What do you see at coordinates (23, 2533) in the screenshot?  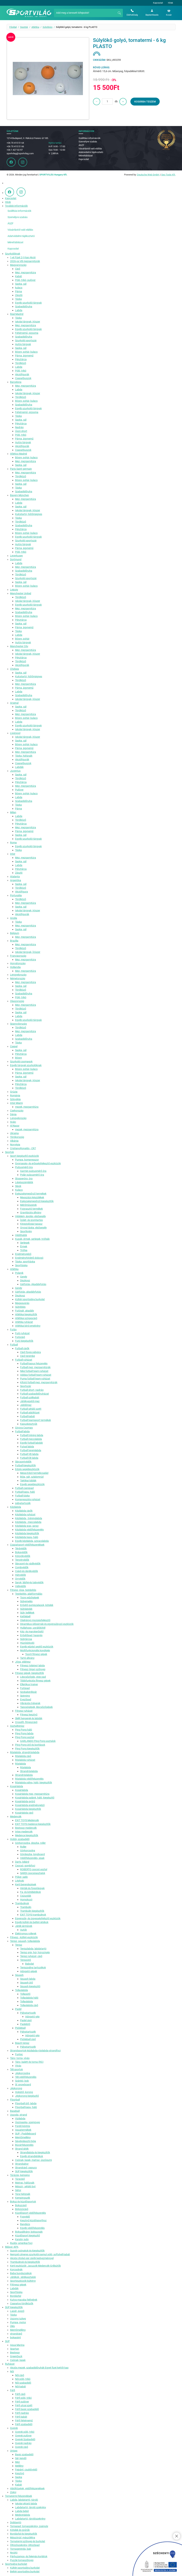 I see `Bordásfal és kiegészítők` at bounding box center [23, 2533].